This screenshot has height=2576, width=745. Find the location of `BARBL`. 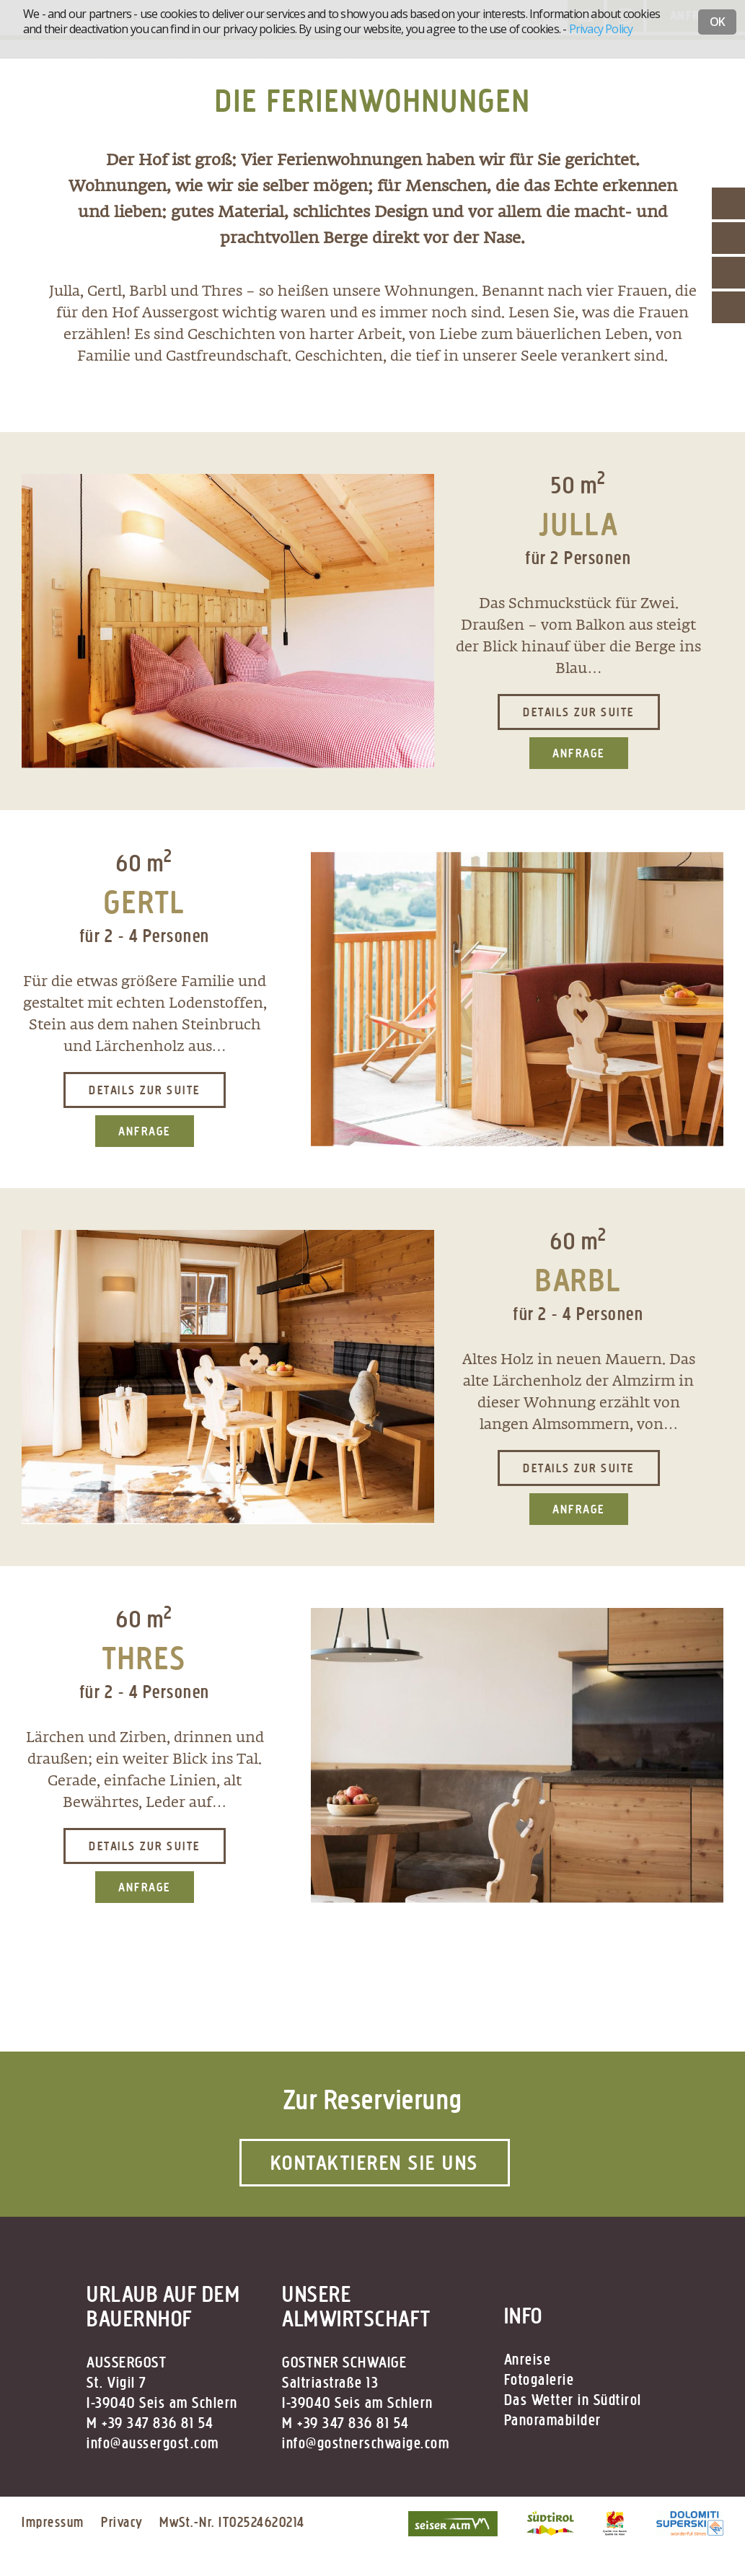

BARBL is located at coordinates (578, 1279).